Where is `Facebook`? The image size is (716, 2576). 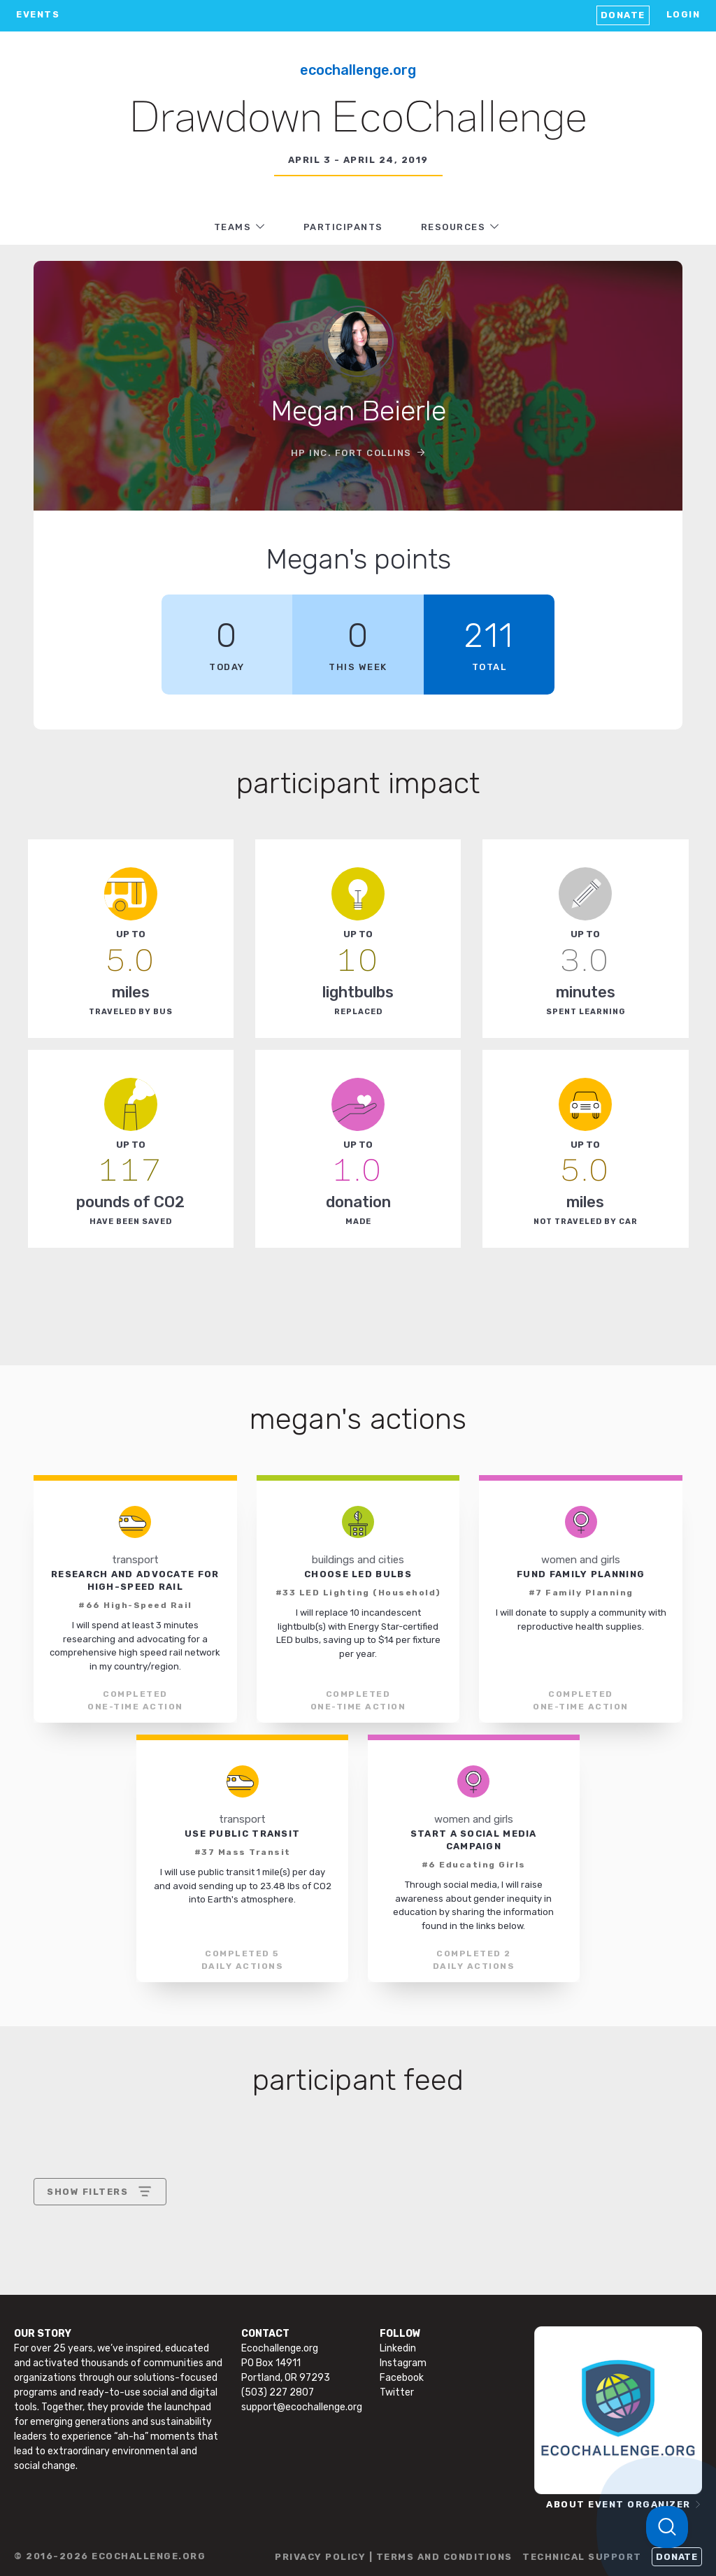
Facebook is located at coordinates (402, 2378).